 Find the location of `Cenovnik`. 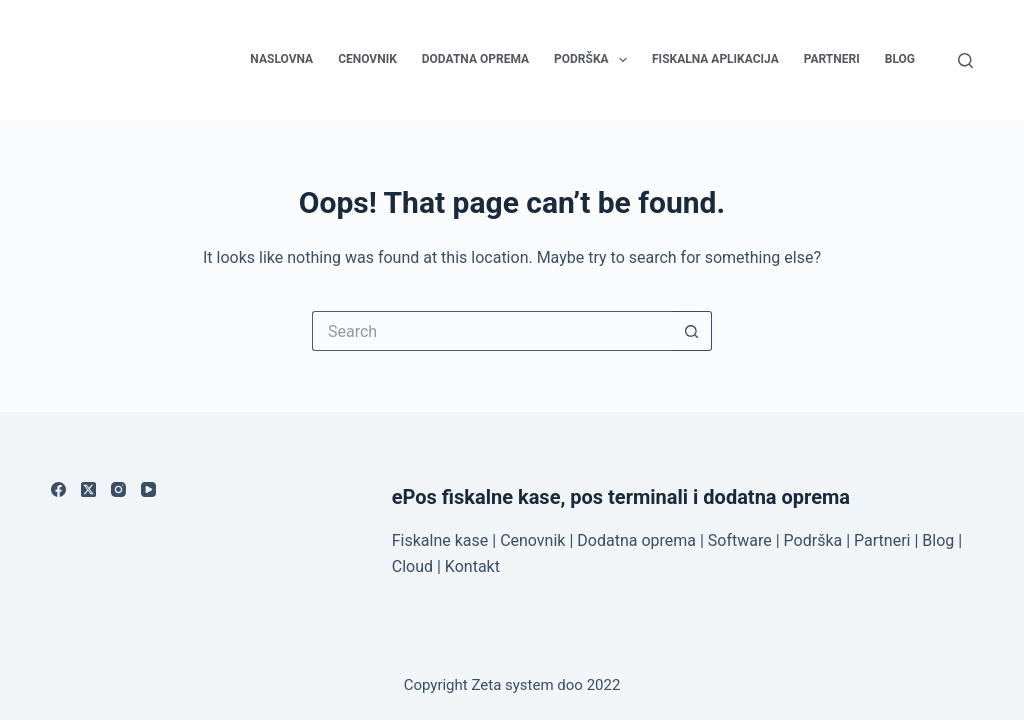

Cenovnik is located at coordinates (367, 59).